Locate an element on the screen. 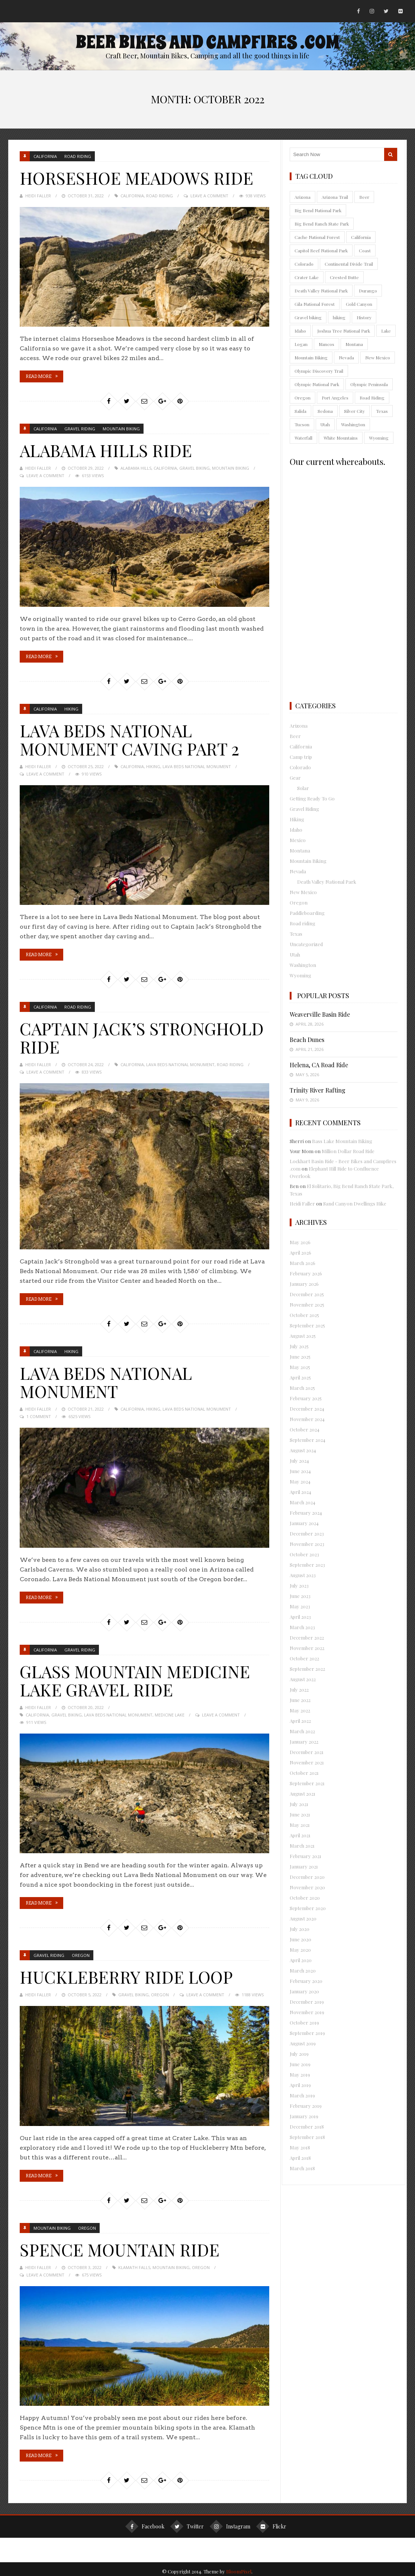 The height and width of the screenshot is (2576, 415). Million Dollar Road Ride is located at coordinates (348, 1151).